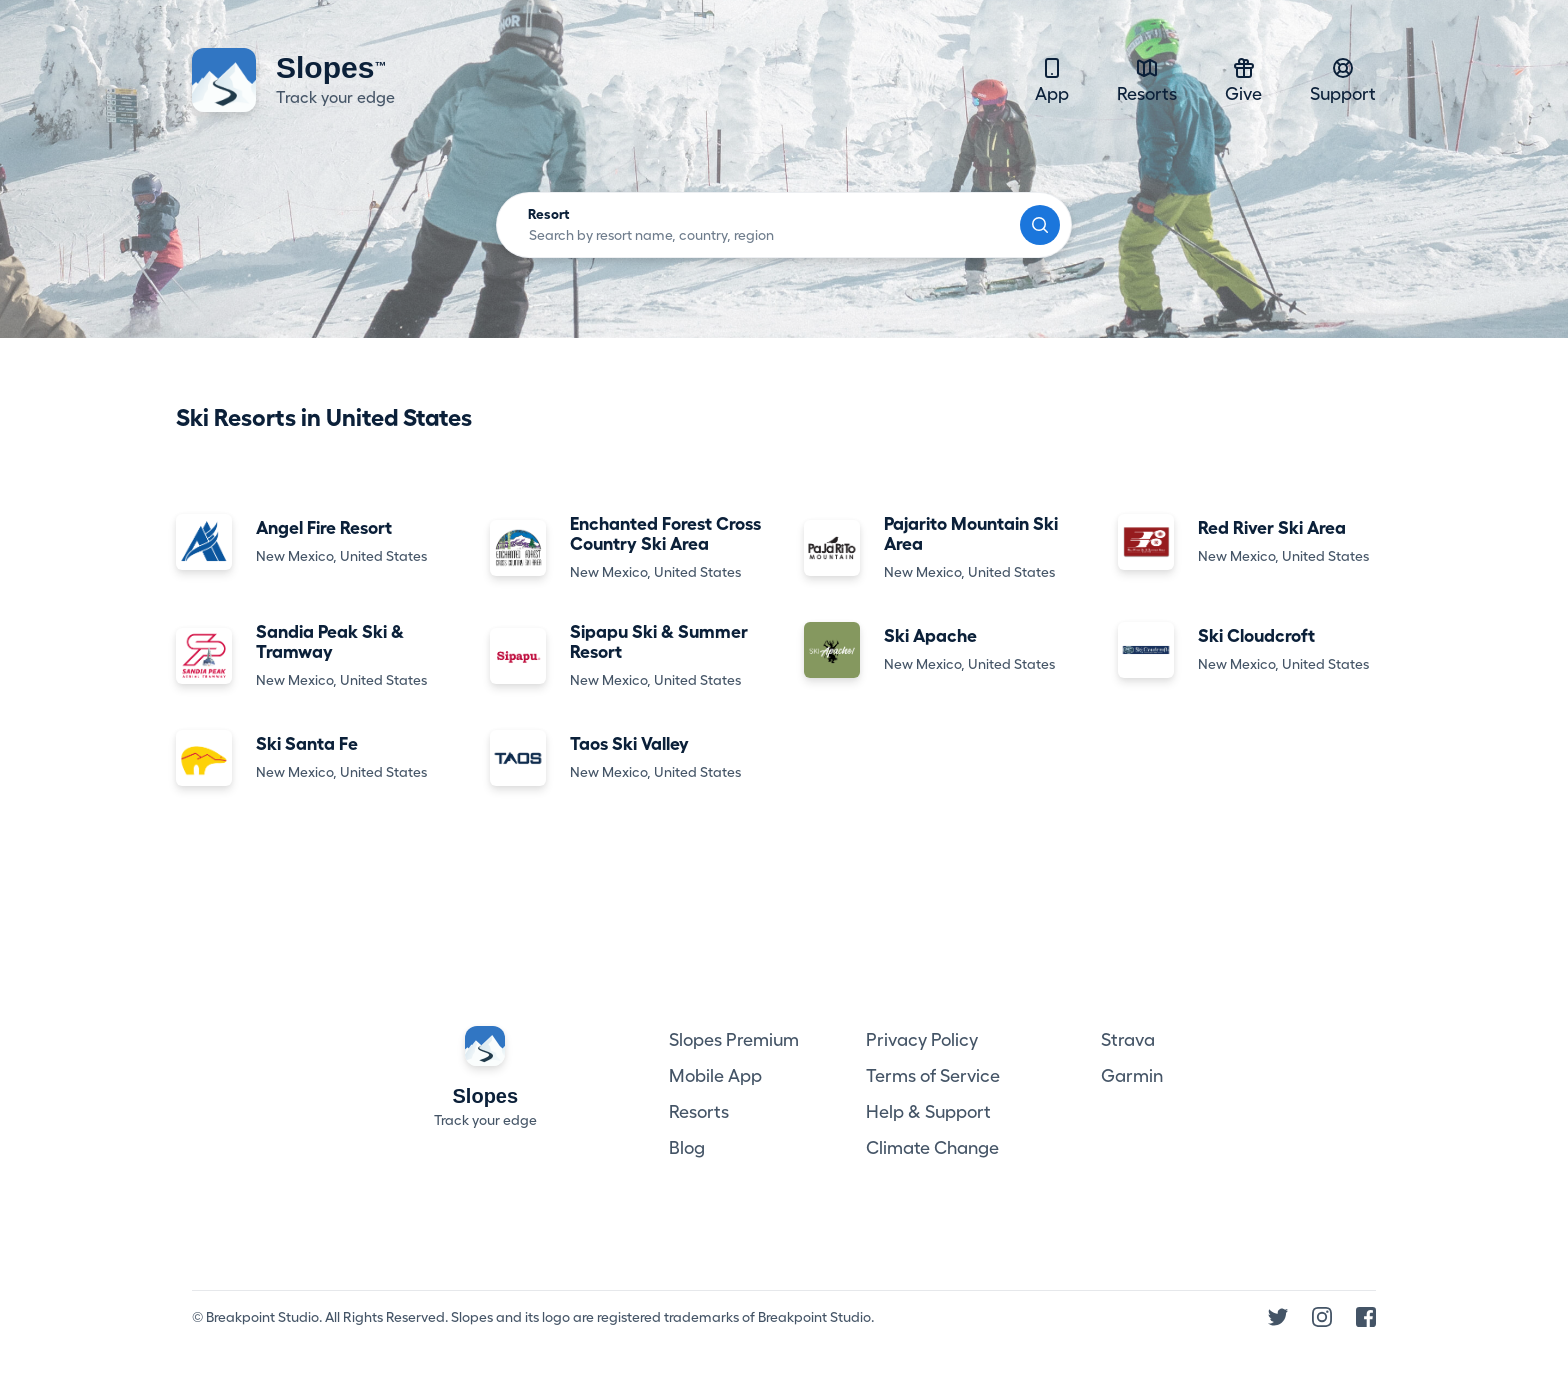  What do you see at coordinates (715, 1076) in the screenshot?
I see `Mobile App` at bounding box center [715, 1076].